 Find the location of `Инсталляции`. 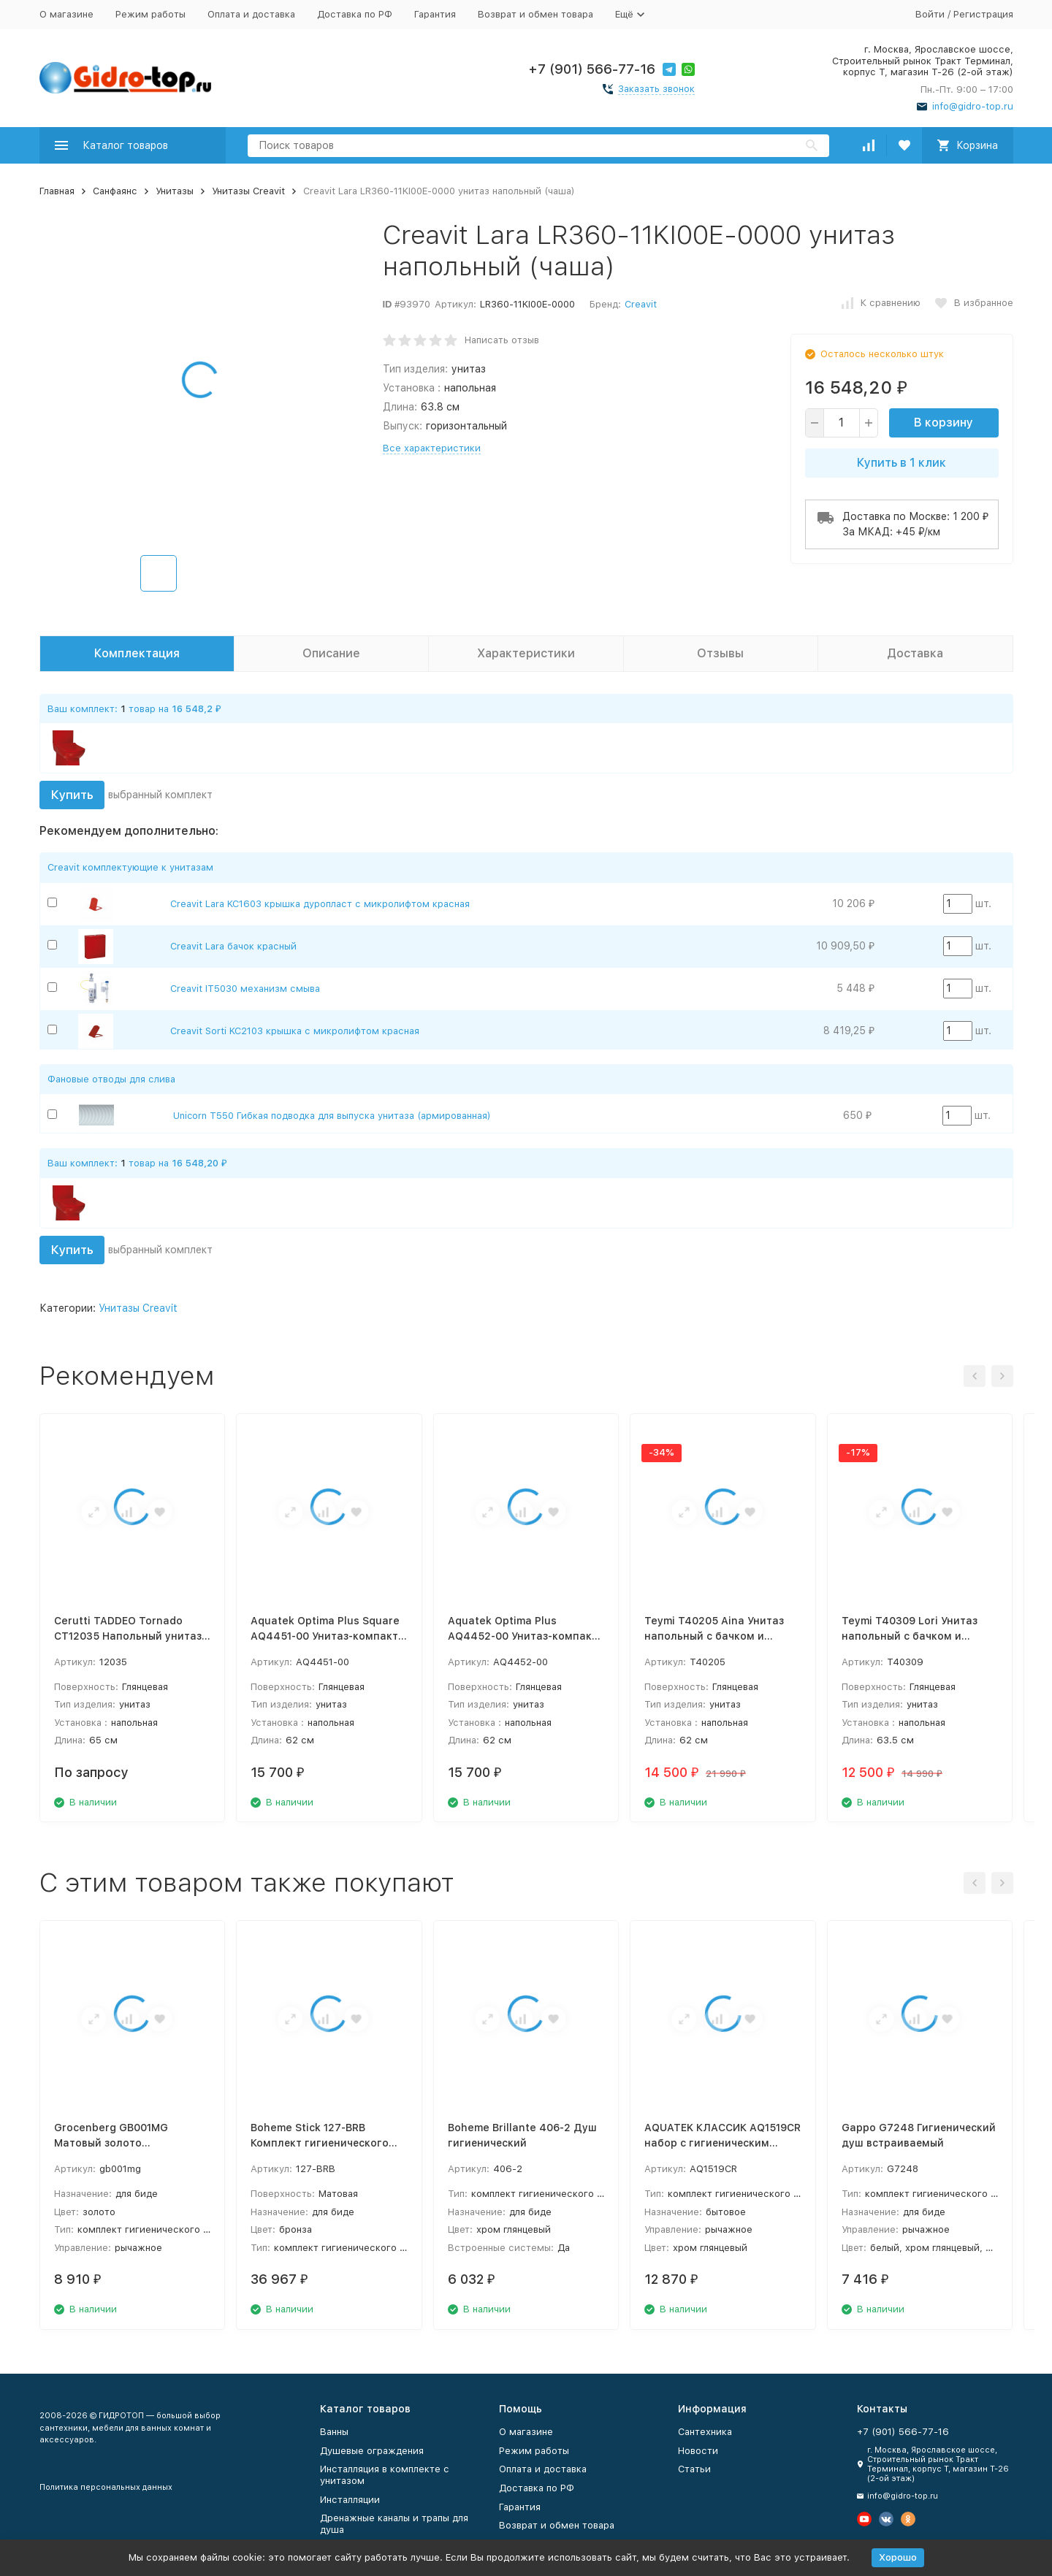

Инсталляции is located at coordinates (350, 2499).